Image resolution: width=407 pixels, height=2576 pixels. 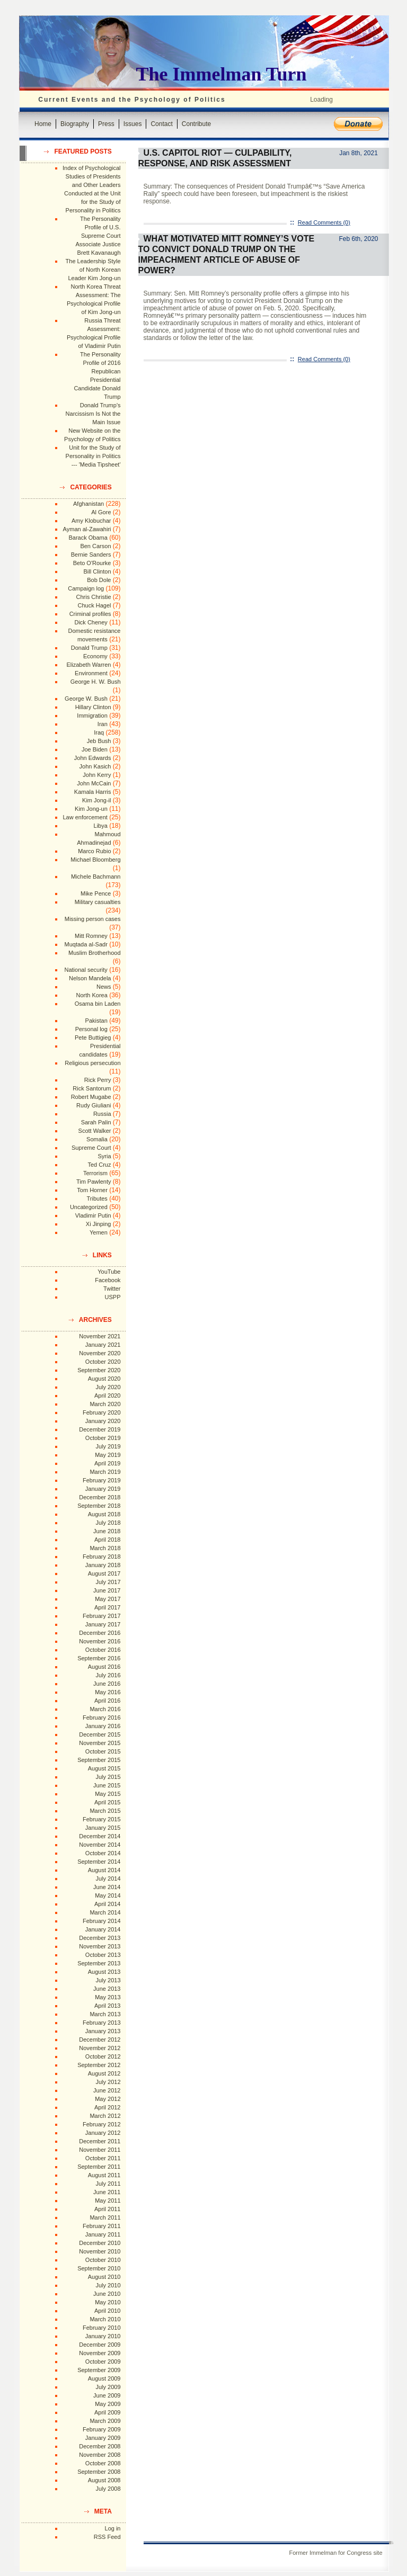 What do you see at coordinates (107, 2107) in the screenshot?
I see `April 2012` at bounding box center [107, 2107].